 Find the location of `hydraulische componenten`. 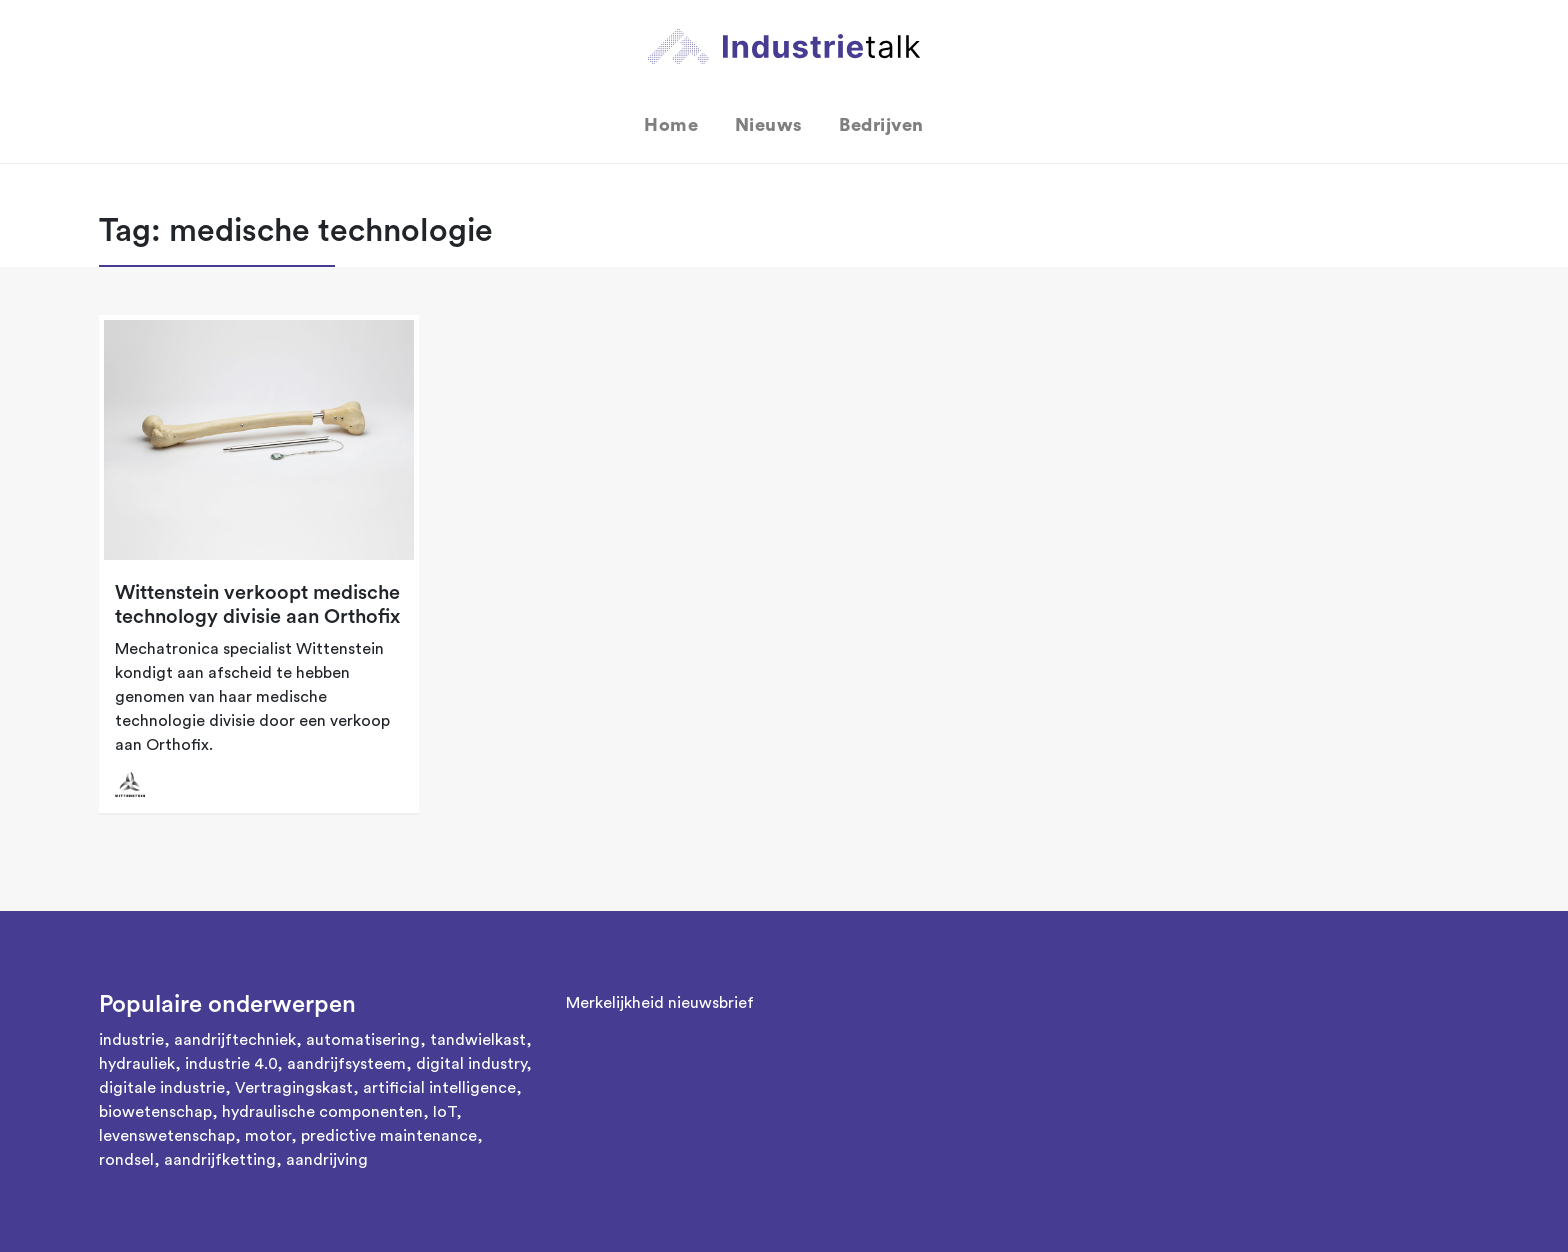

hydraulische componenten is located at coordinates (322, 1112).